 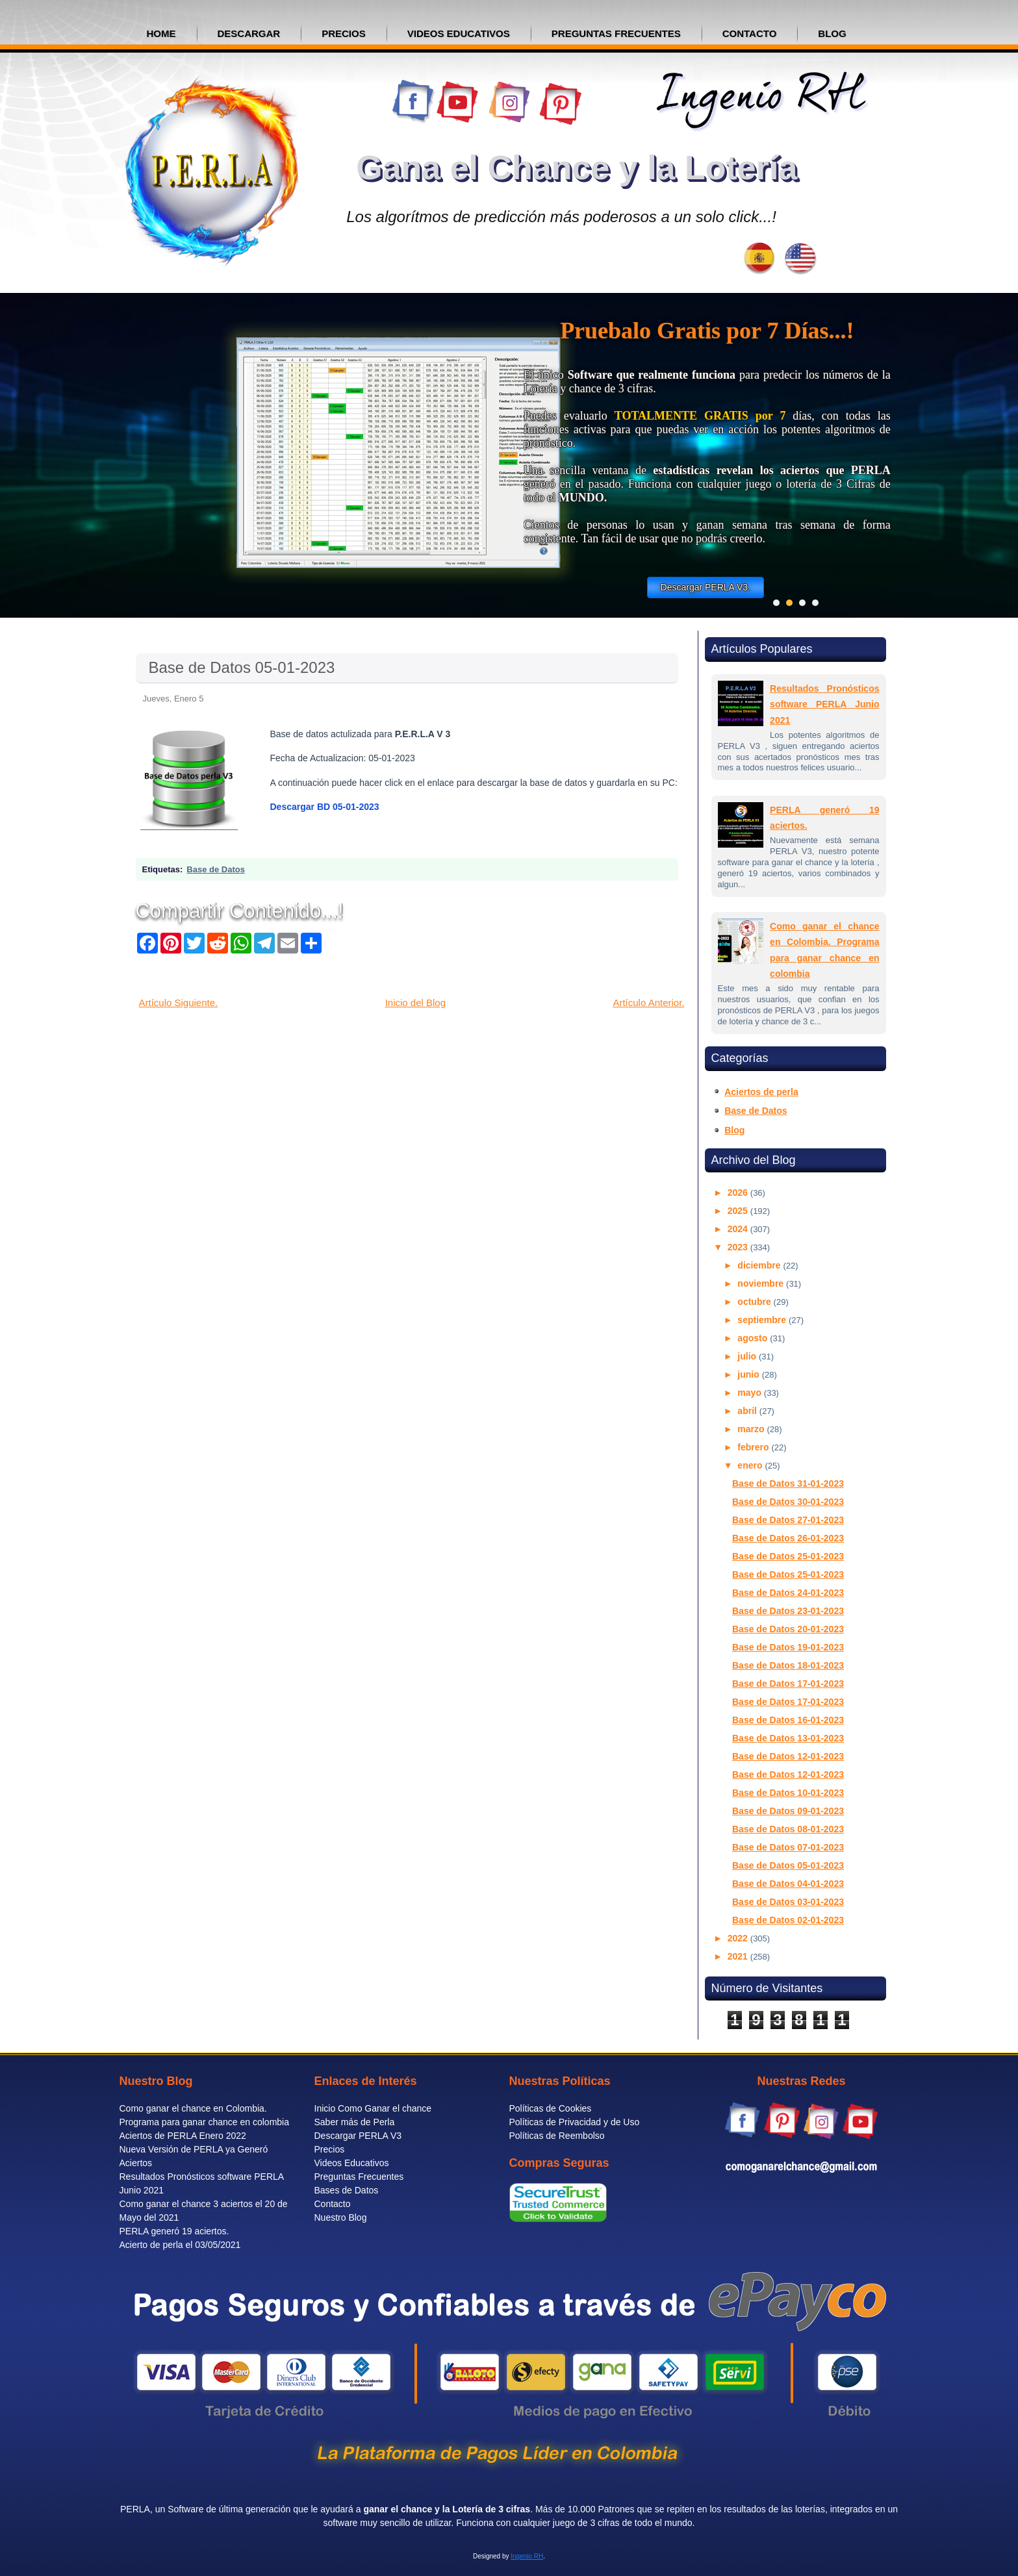 What do you see at coordinates (788, 1501) in the screenshot?
I see `Base de Datos 30-01-2023` at bounding box center [788, 1501].